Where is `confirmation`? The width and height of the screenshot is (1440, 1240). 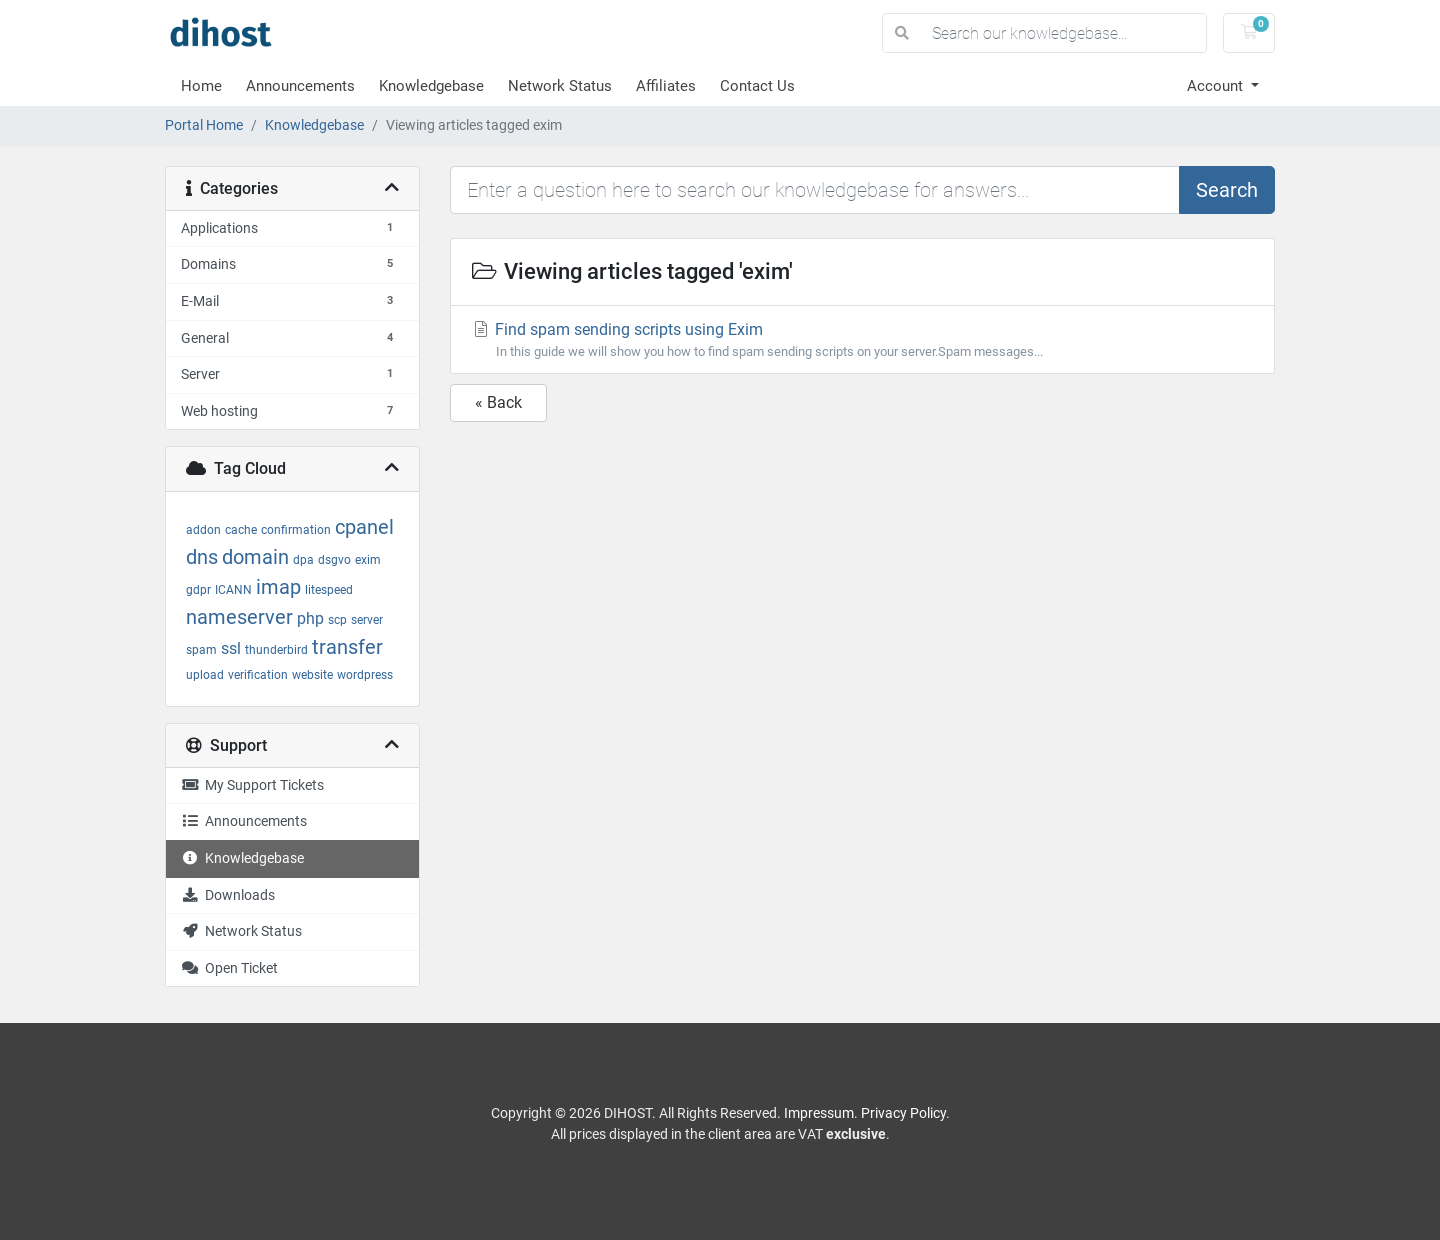
confirmation is located at coordinates (296, 530).